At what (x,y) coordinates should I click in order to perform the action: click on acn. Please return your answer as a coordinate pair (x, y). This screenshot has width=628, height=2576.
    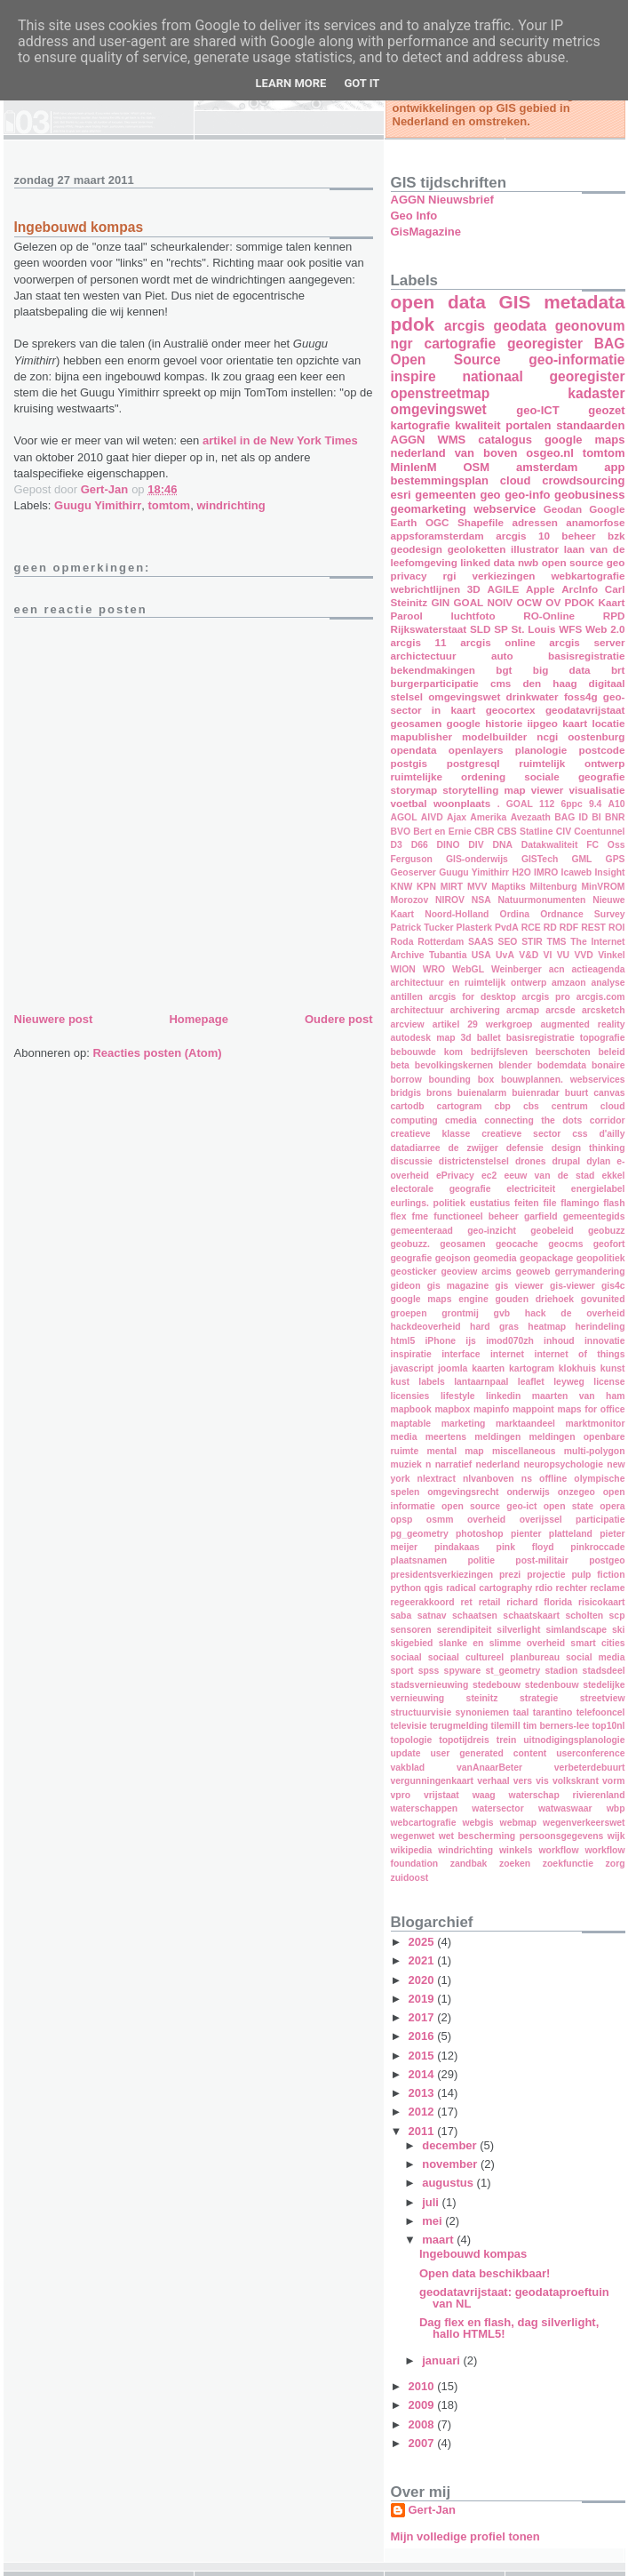
    Looking at the image, I should click on (557, 969).